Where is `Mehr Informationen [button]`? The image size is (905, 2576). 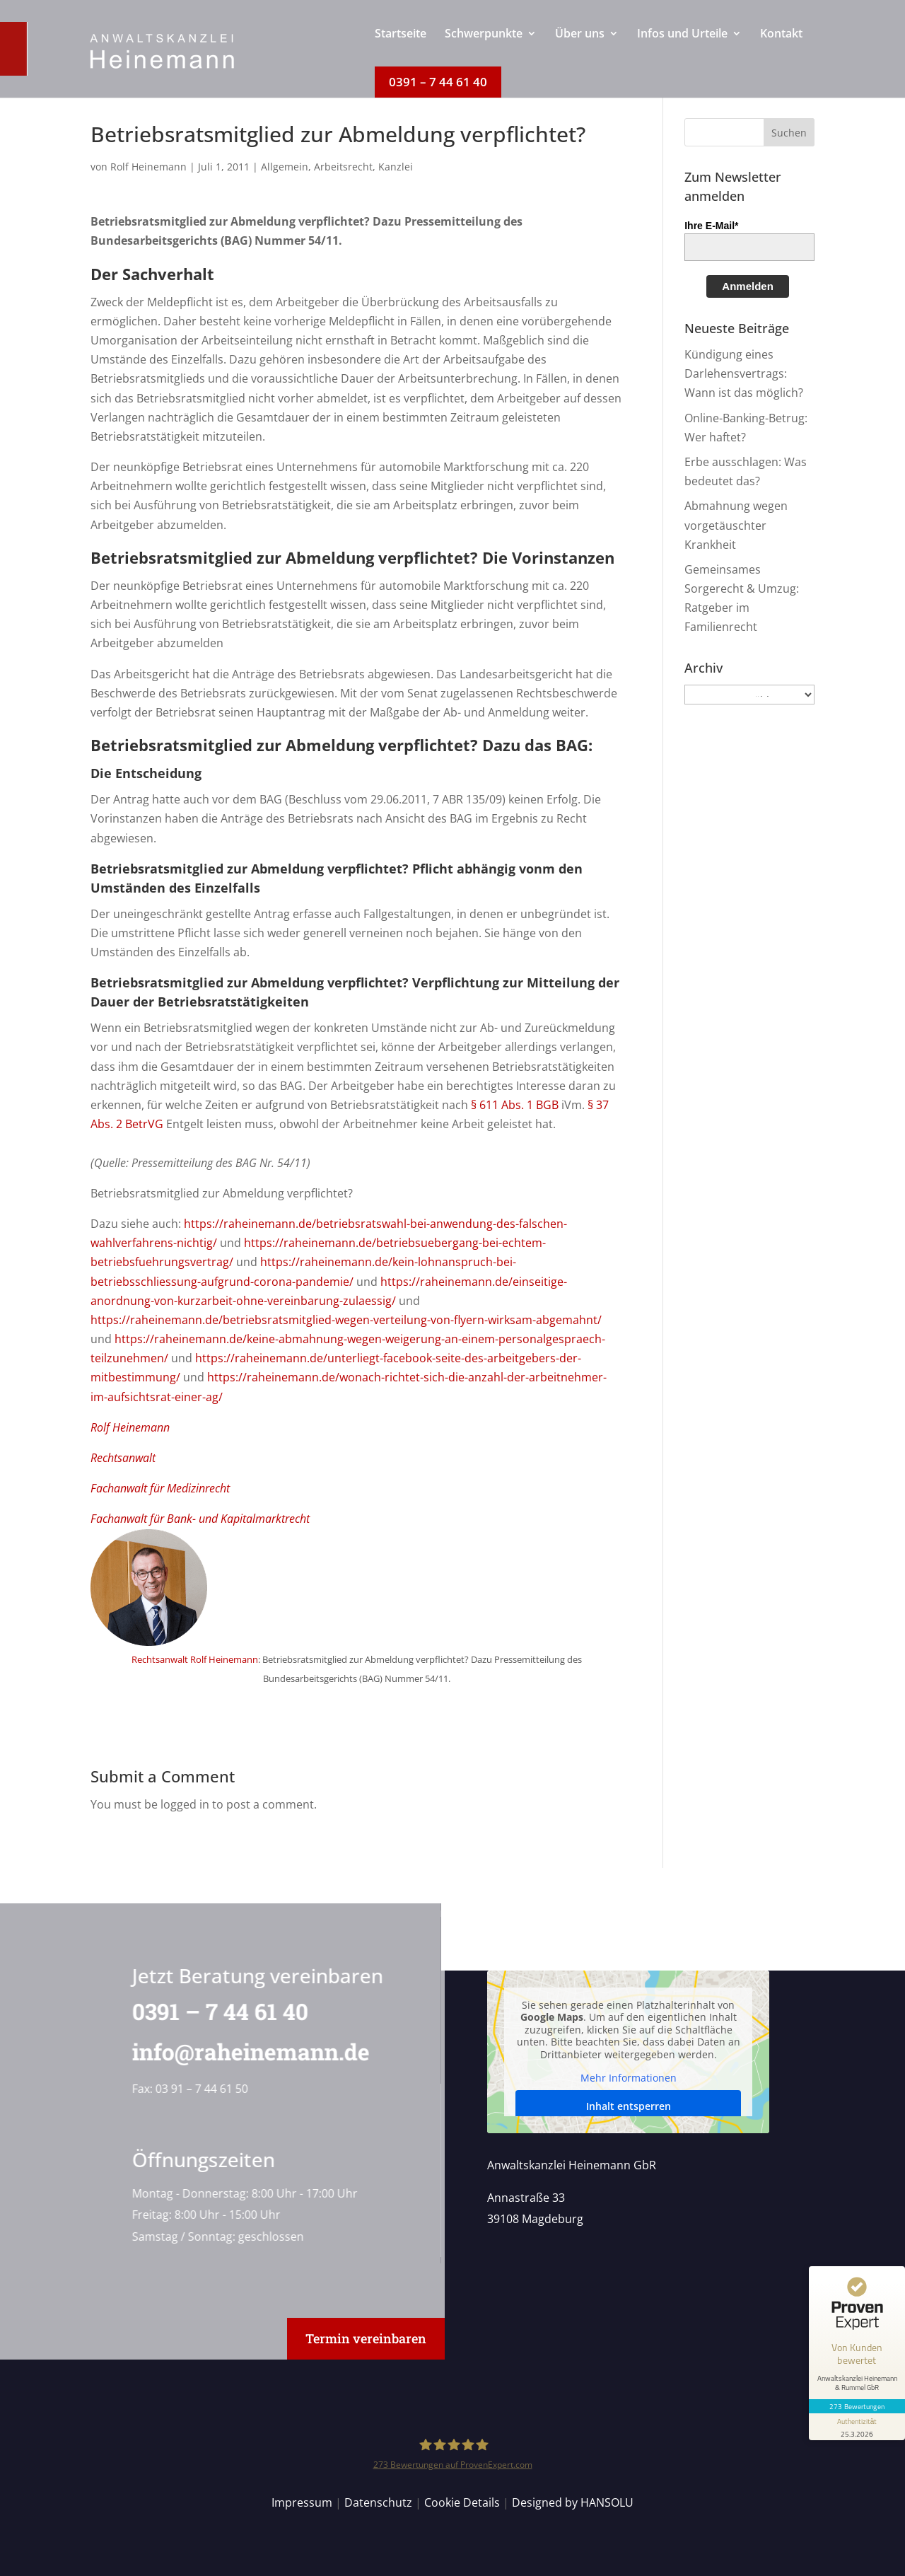 Mehr Informationen [button] is located at coordinates (628, 2078).